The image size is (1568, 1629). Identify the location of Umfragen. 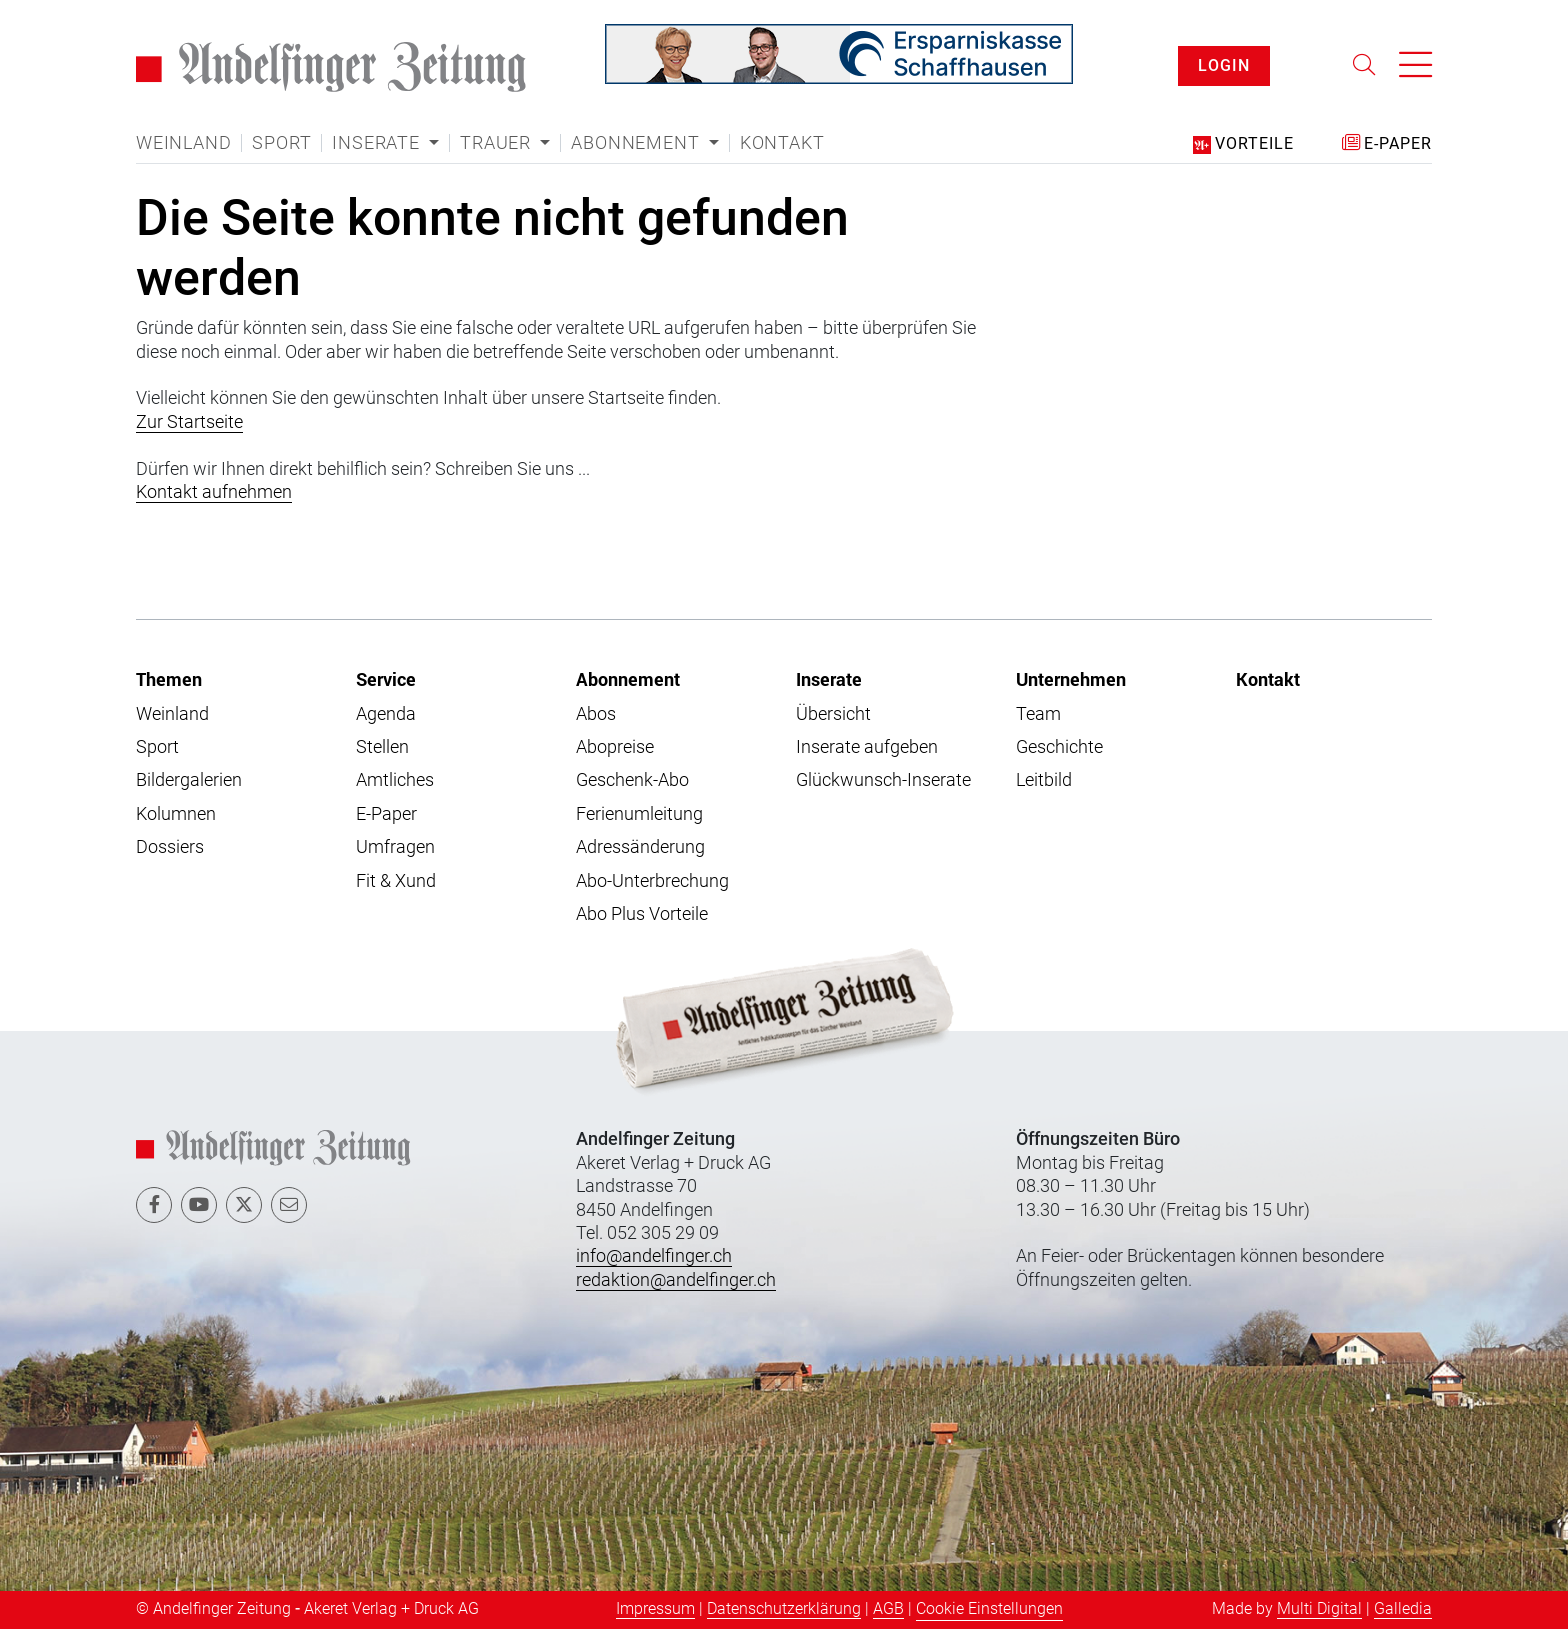
(395, 846).